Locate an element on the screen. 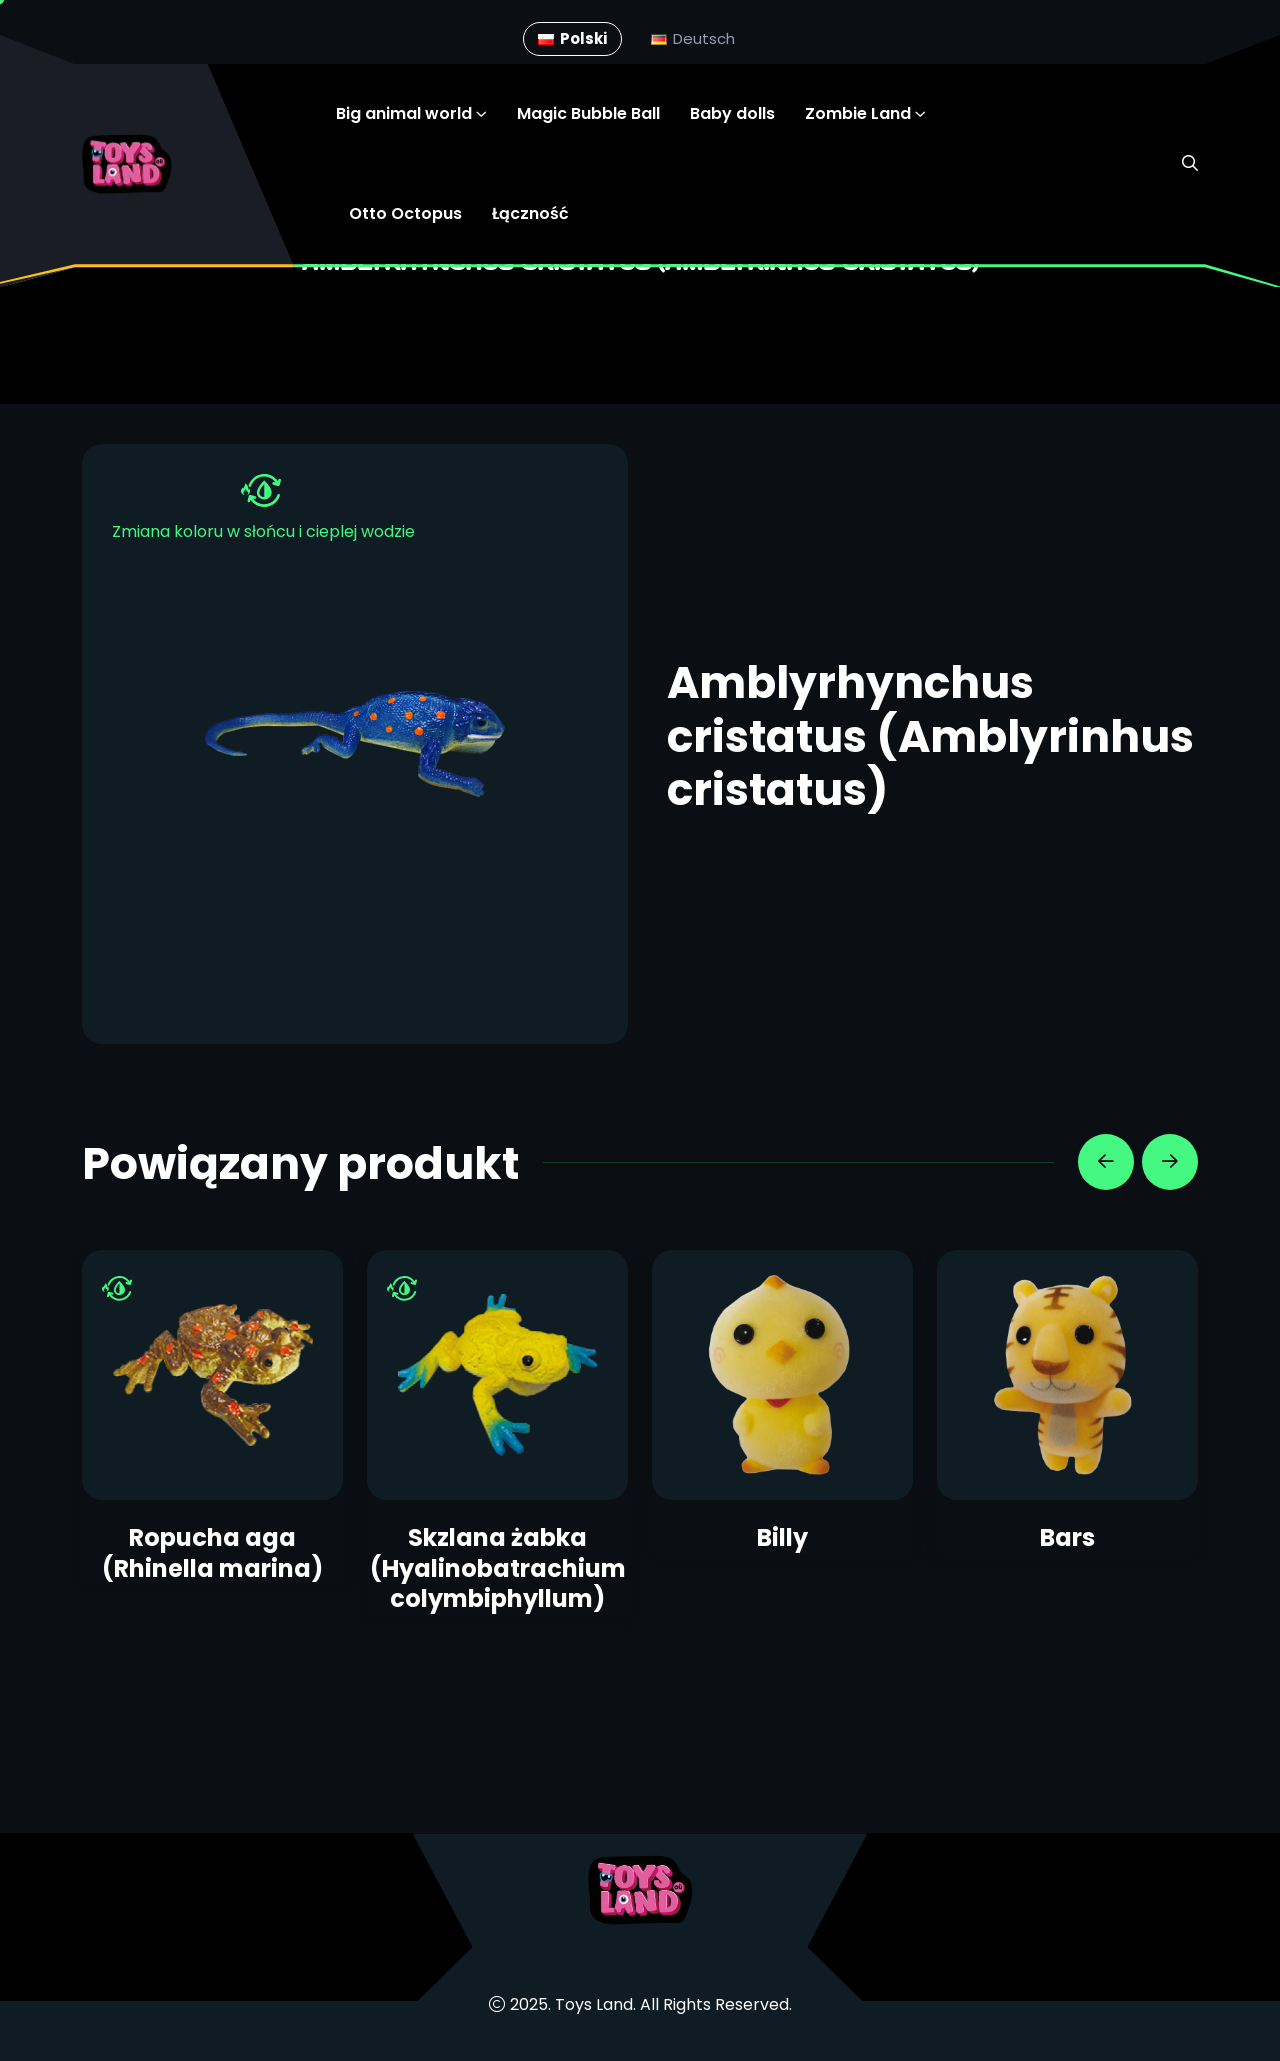 This screenshot has height=2061, width=1280. Zombie Land is located at coordinates (858, 113).